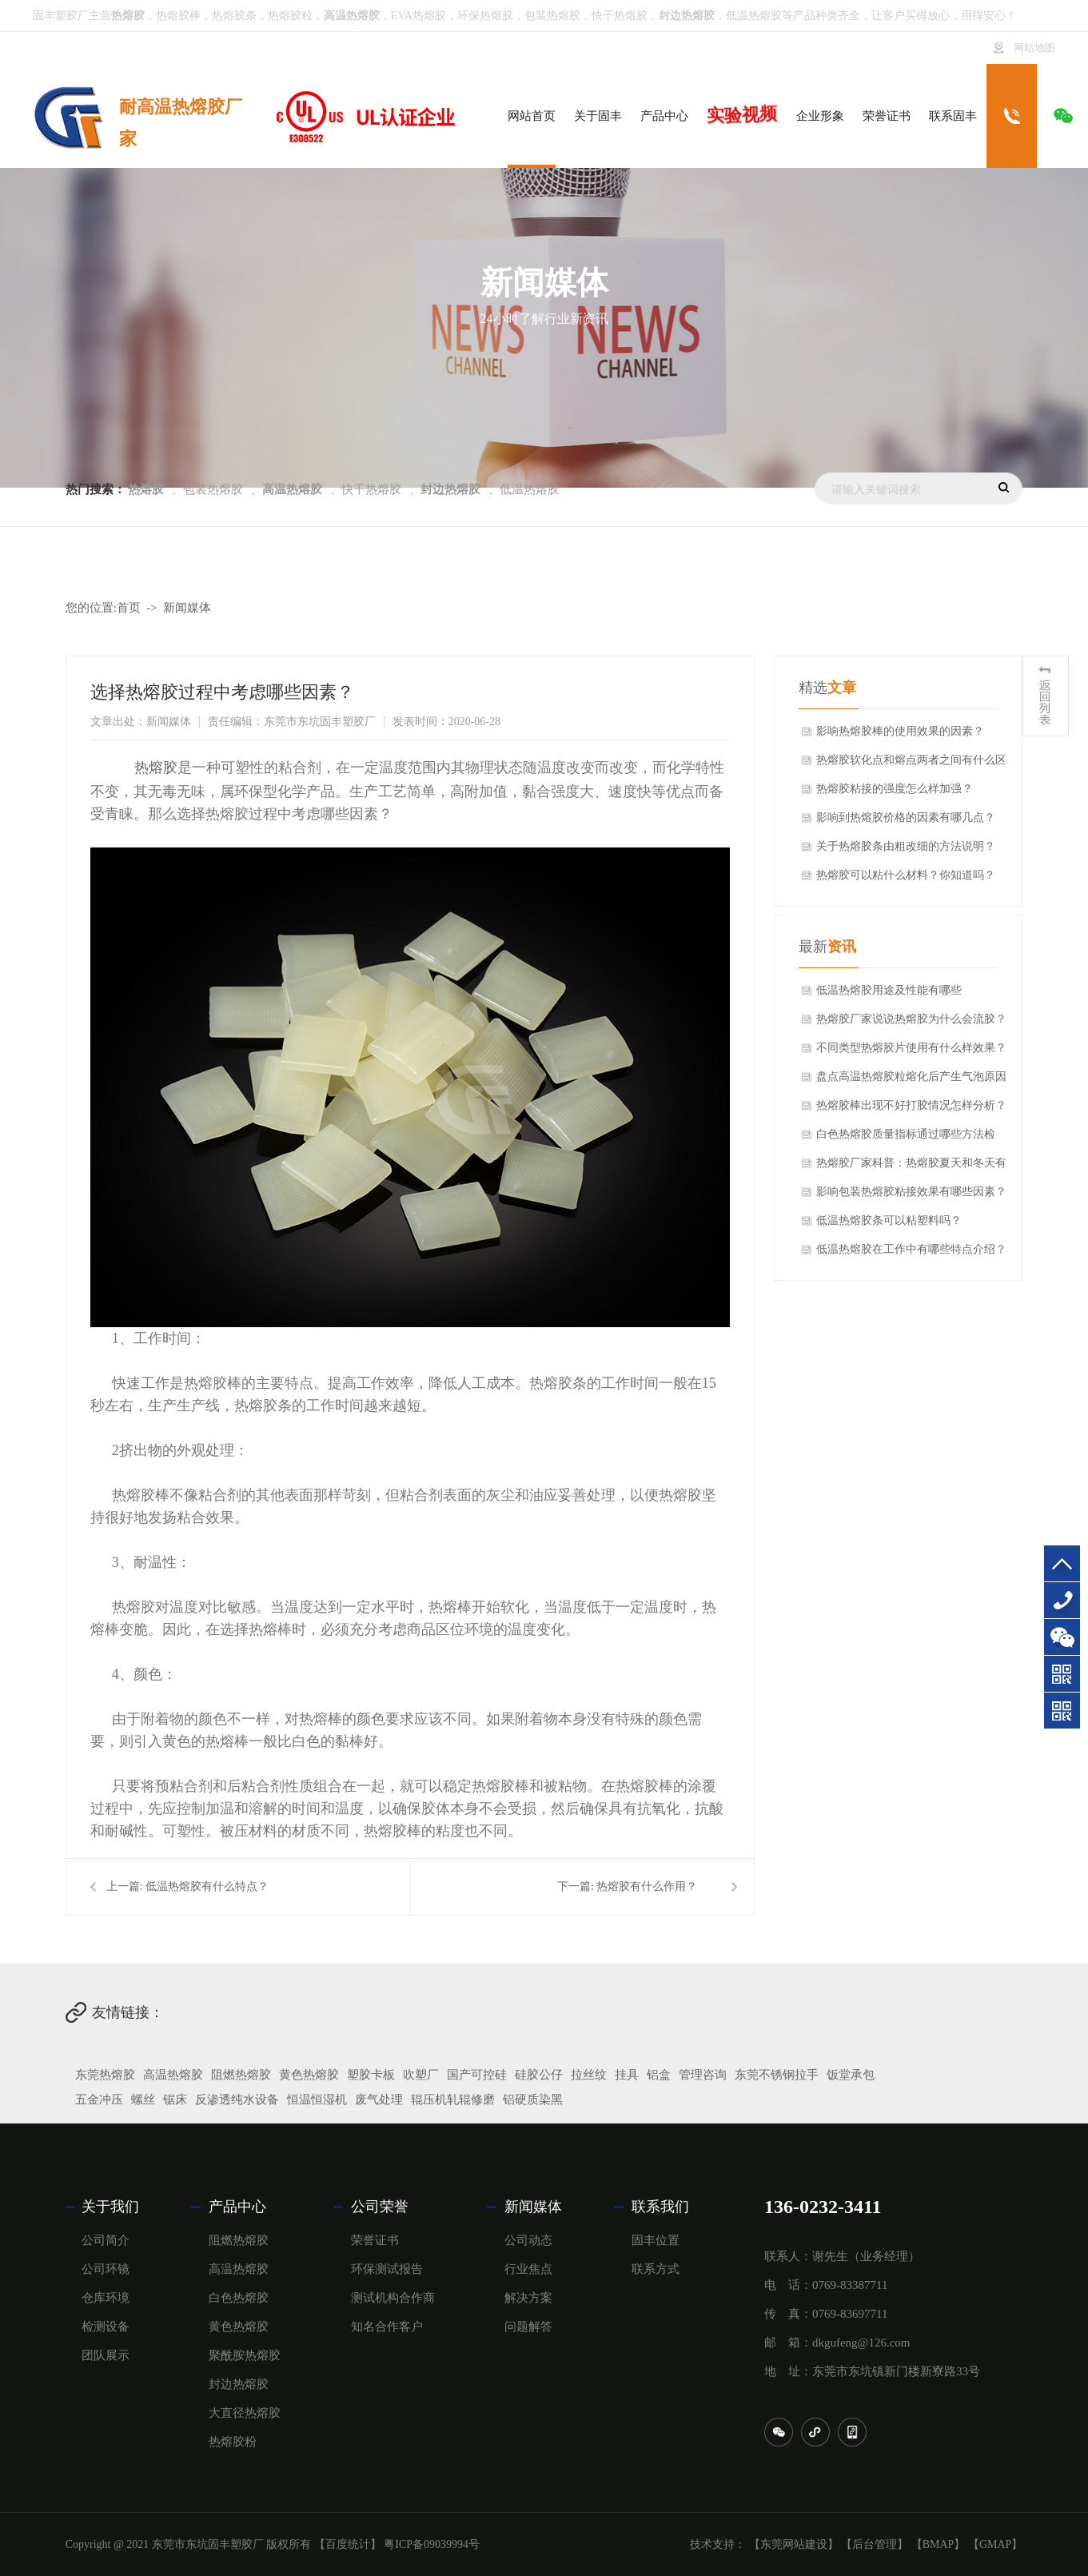 The width and height of the screenshot is (1088, 2576). I want to click on 管理咨询, so click(703, 2074).